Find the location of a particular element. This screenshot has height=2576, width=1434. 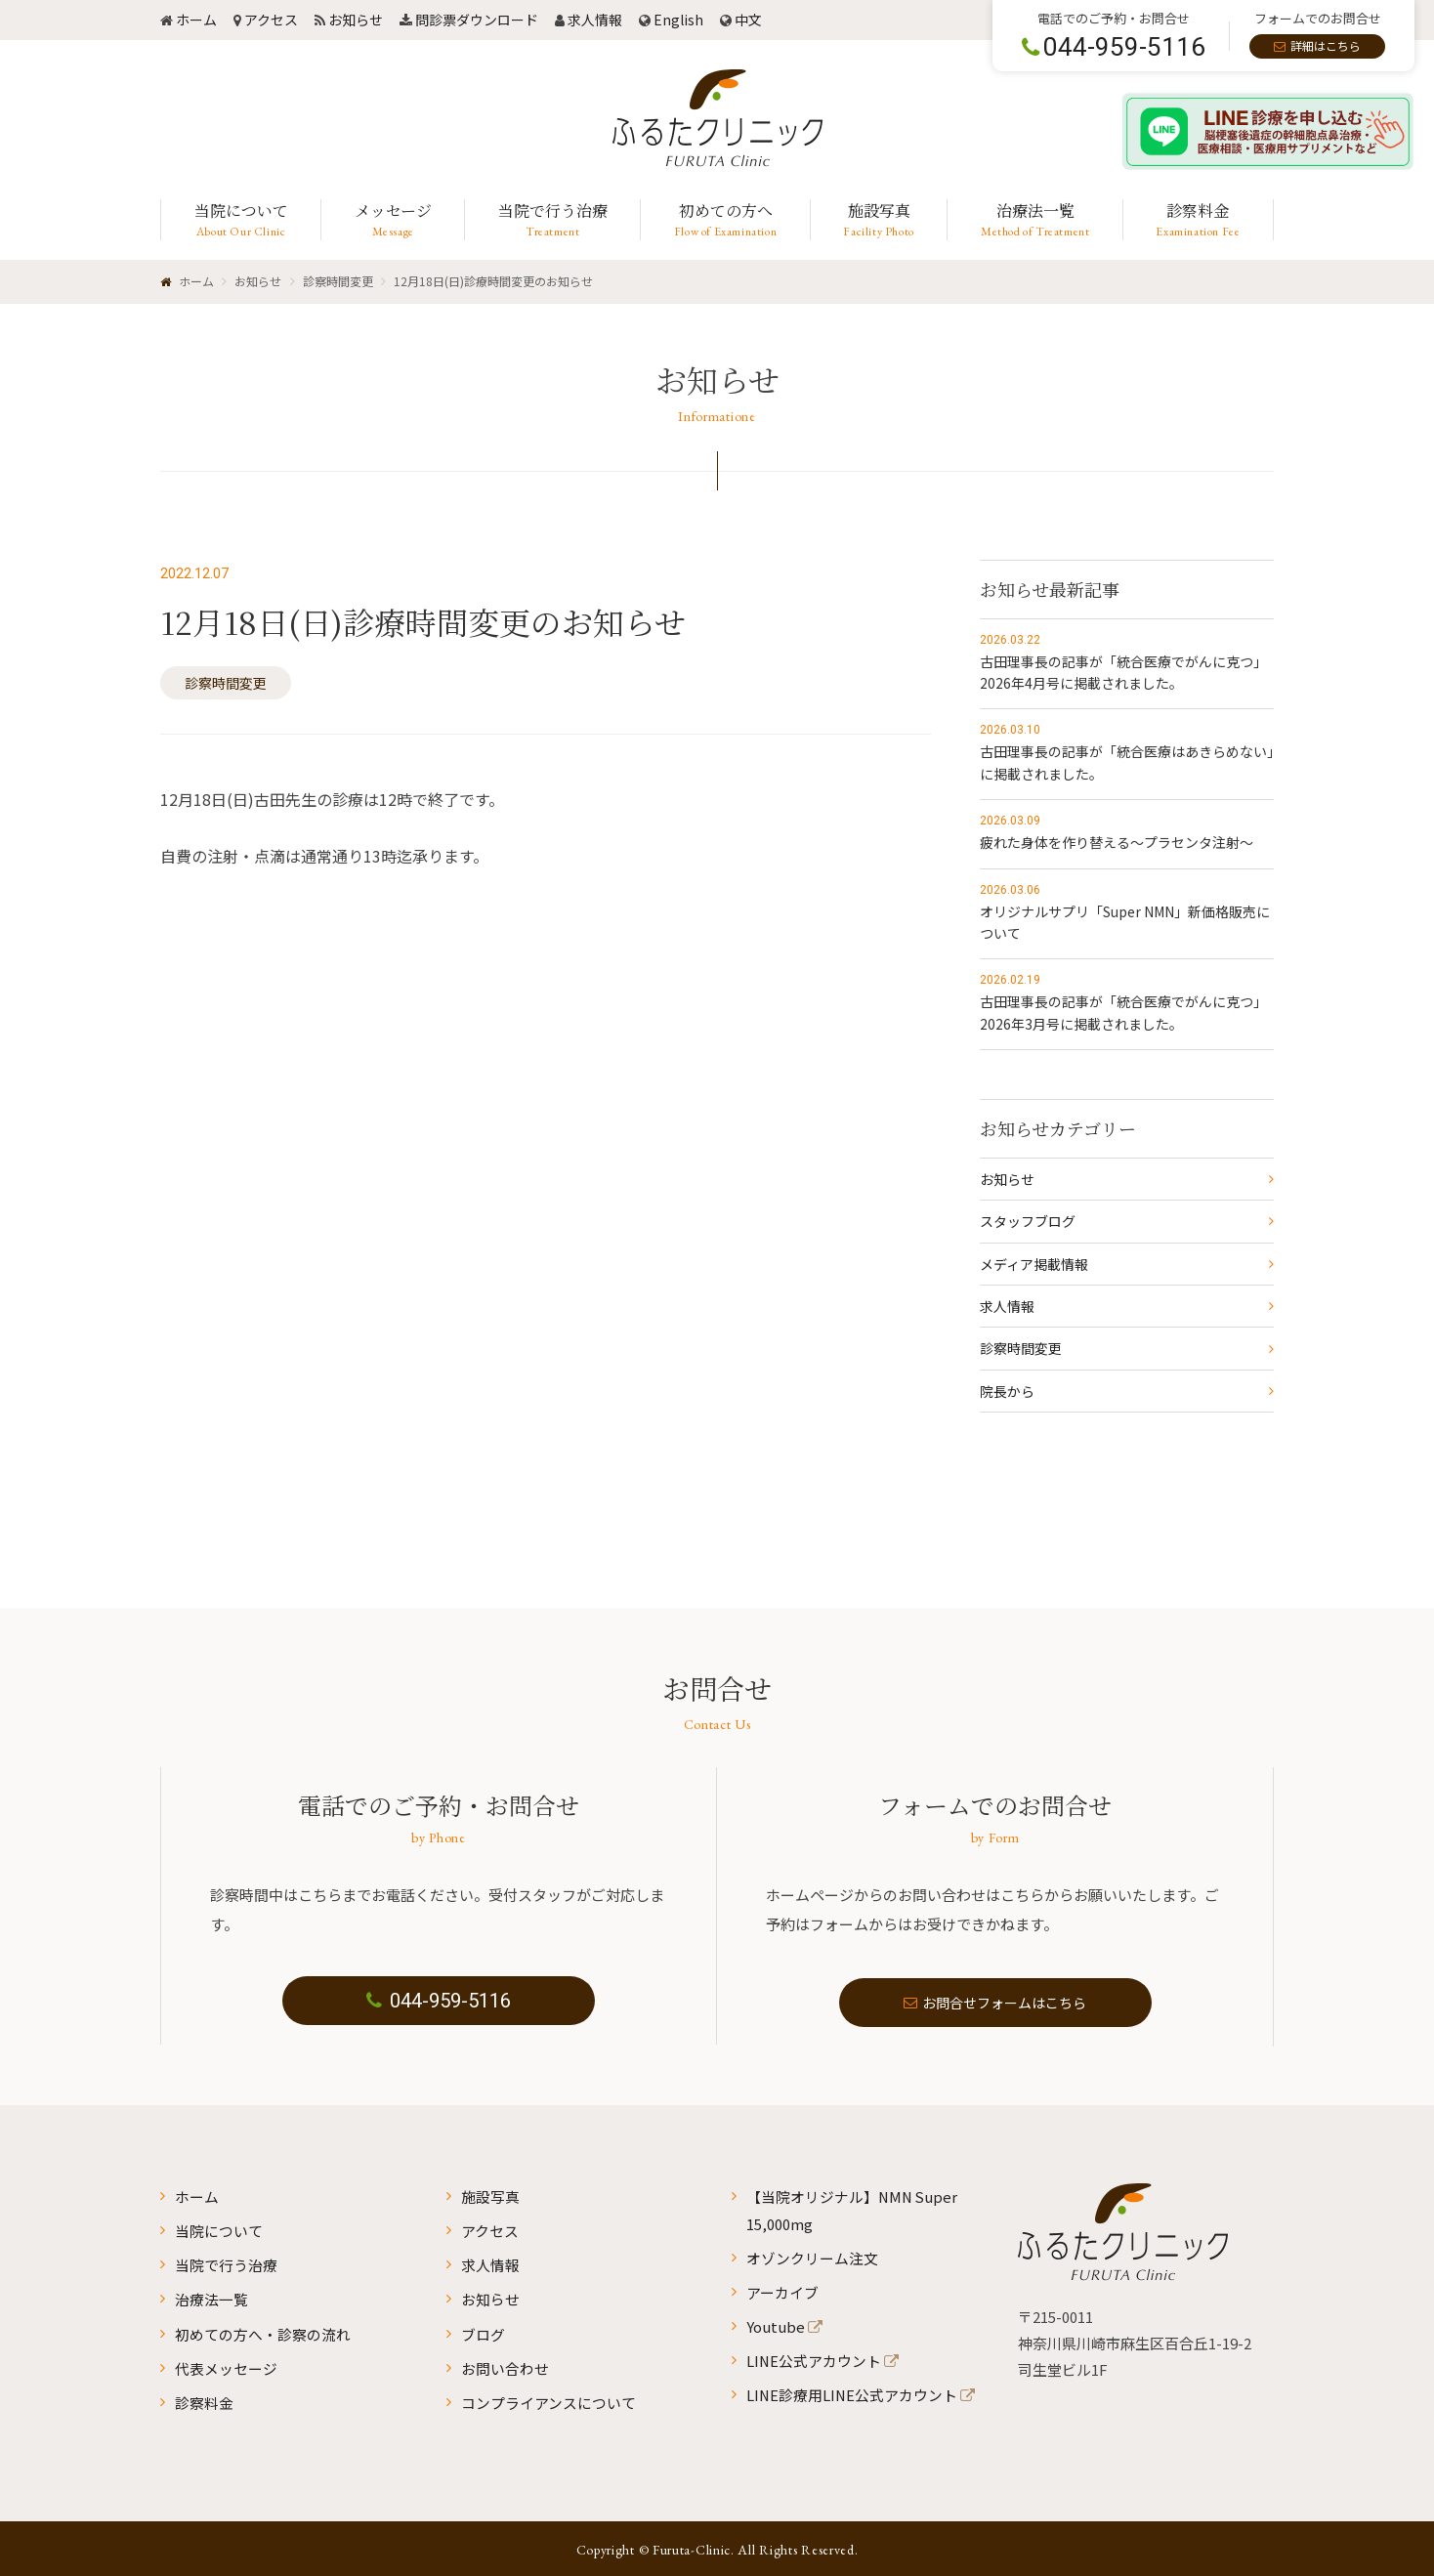

診察時間変更 is located at coordinates (226, 683).